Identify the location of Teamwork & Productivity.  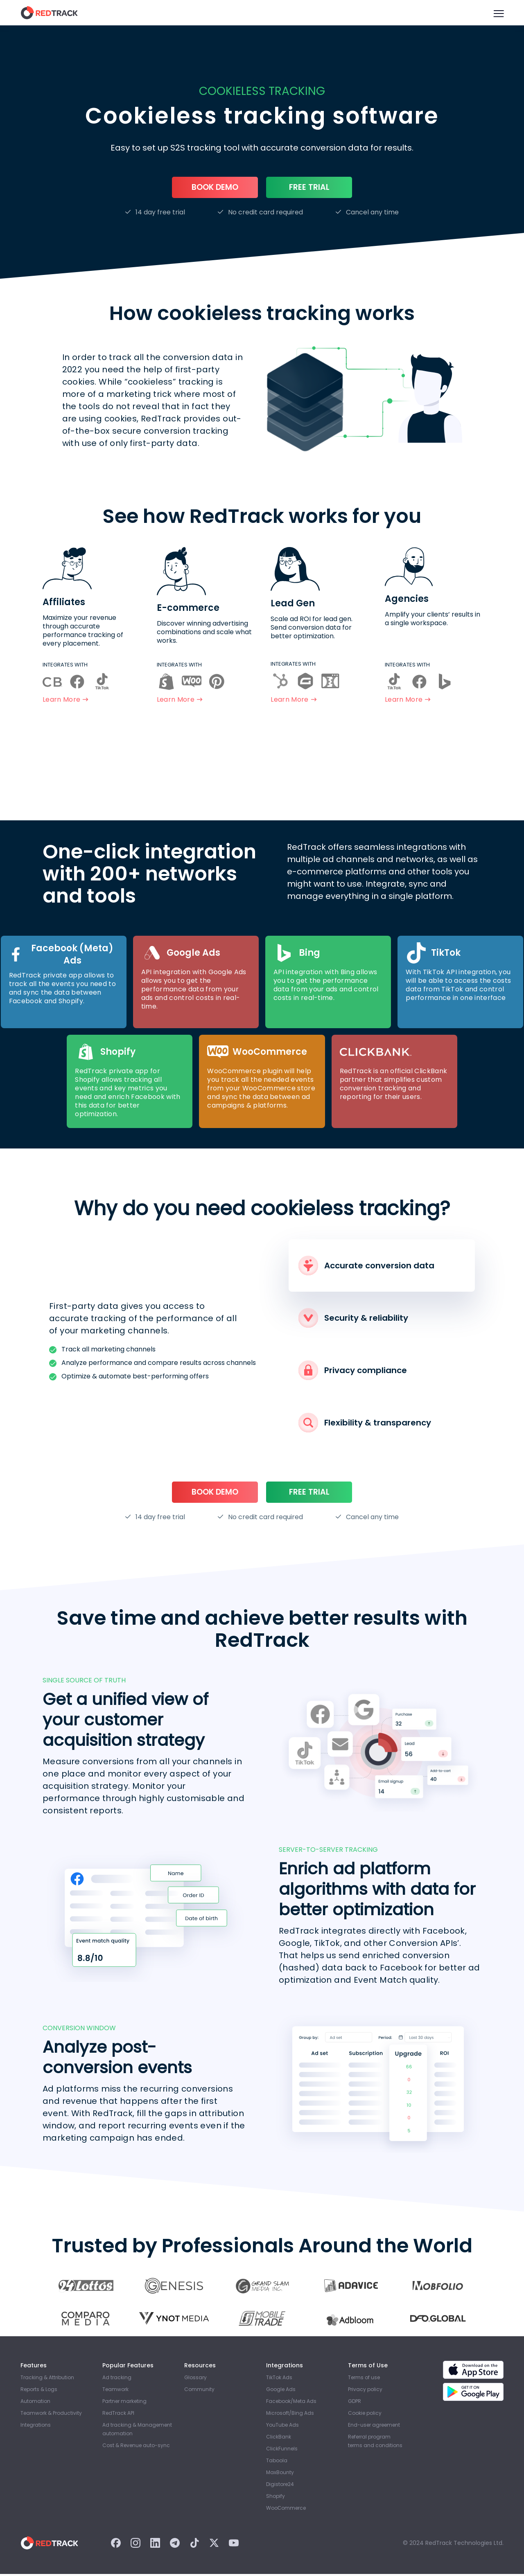
(51, 2415).